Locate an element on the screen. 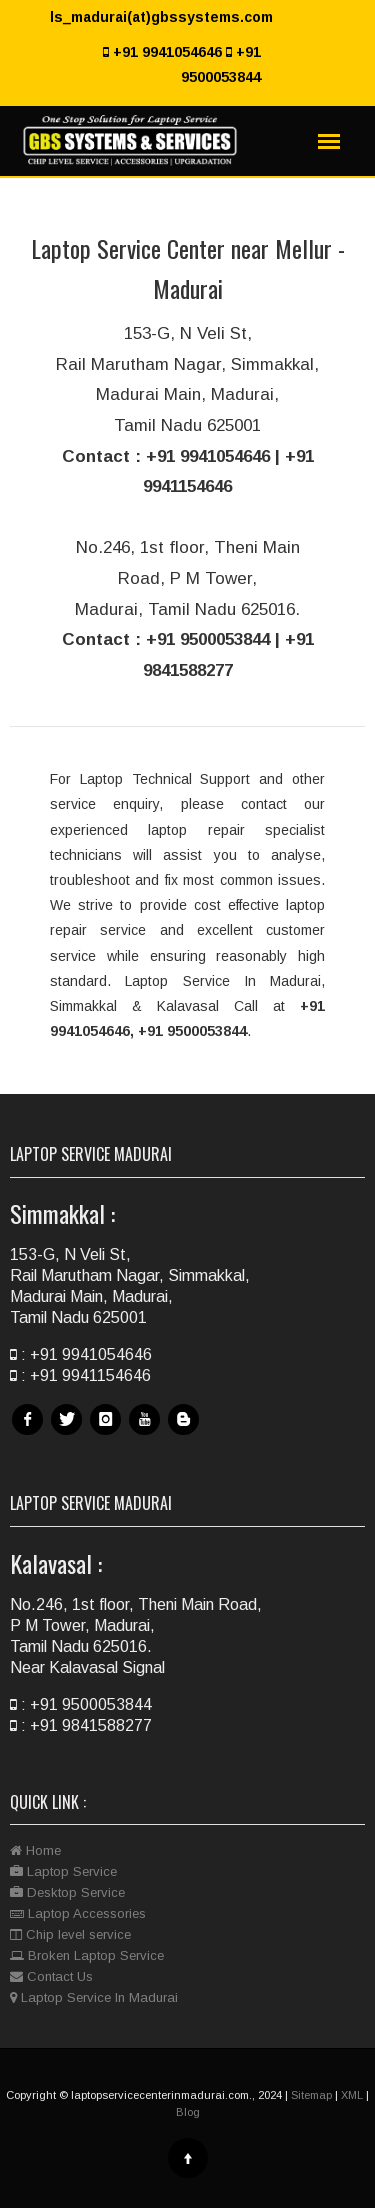  Blog is located at coordinates (186, 1434).